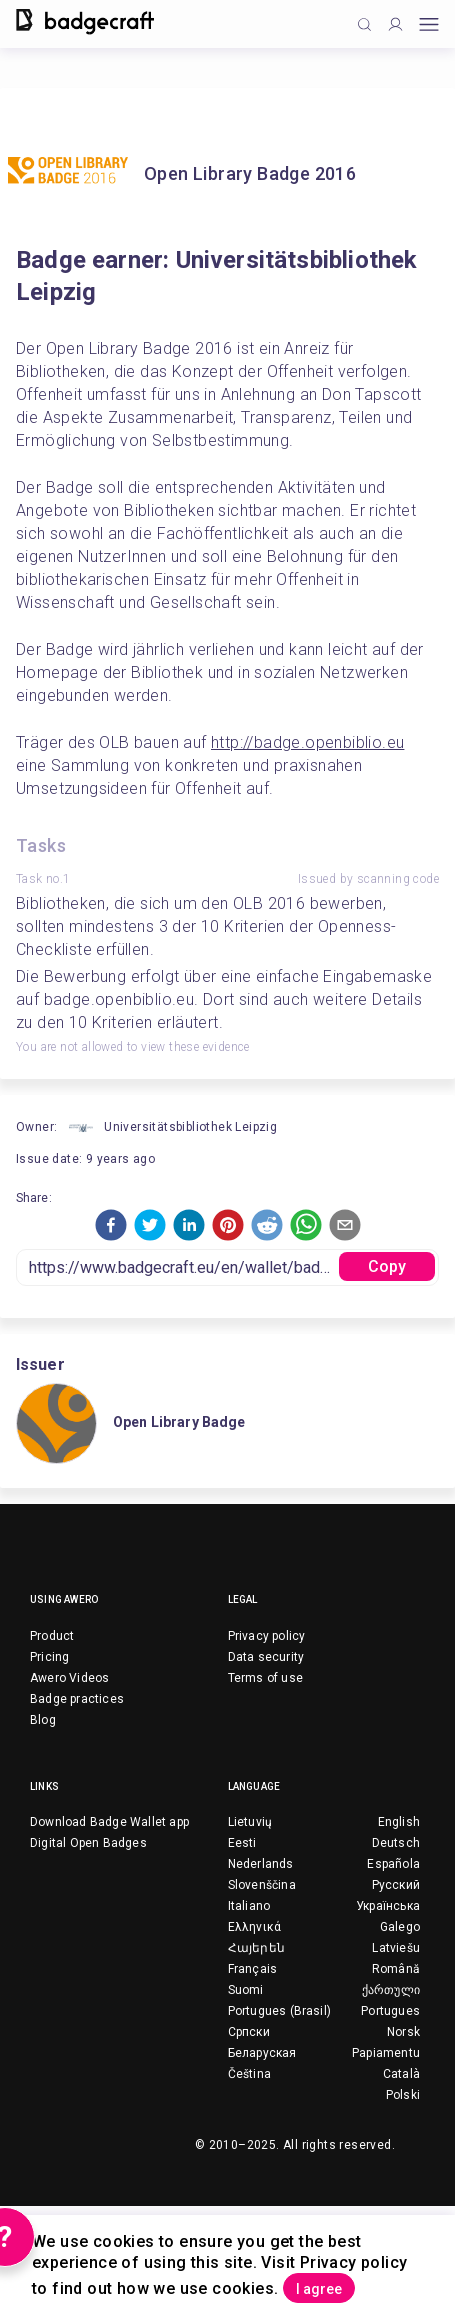 This screenshot has height=2319, width=455. I want to click on Pricing, so click(49, 1657).